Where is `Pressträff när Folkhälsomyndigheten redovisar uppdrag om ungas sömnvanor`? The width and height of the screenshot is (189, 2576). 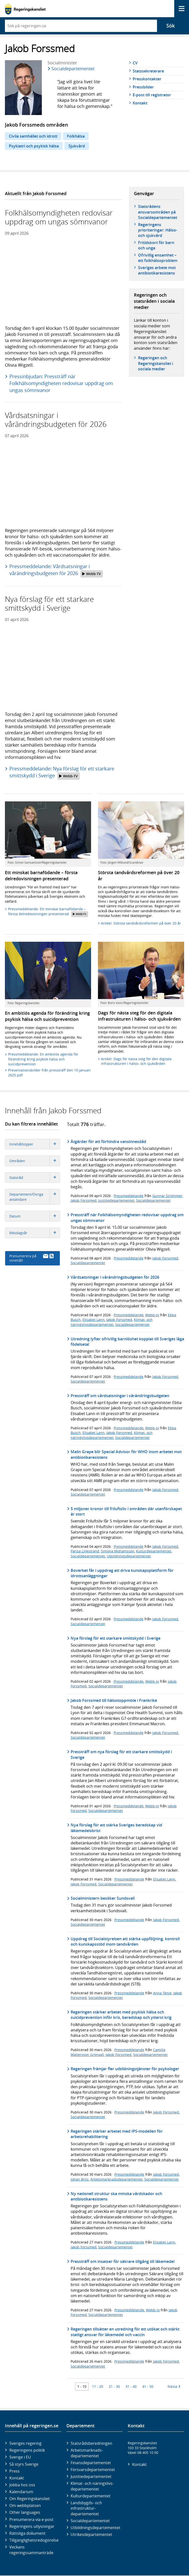 Pressträff när Folkhälsomyndigheten redovisar uppdrag om ungas sömnvanor is located at coordinates (127, 1217).